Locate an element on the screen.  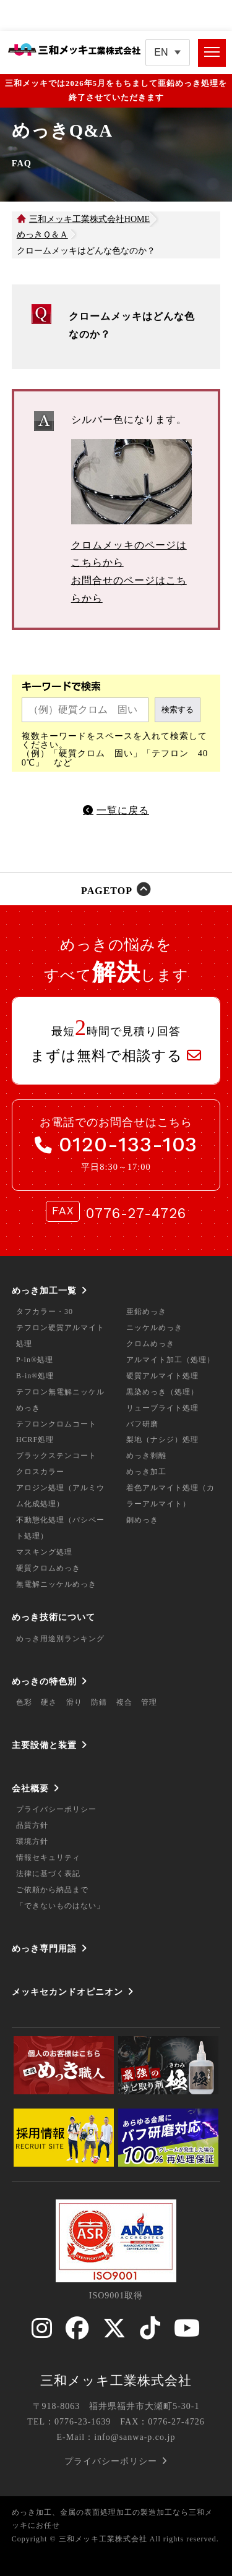
硬さ is located at coordinates (49, 1702).